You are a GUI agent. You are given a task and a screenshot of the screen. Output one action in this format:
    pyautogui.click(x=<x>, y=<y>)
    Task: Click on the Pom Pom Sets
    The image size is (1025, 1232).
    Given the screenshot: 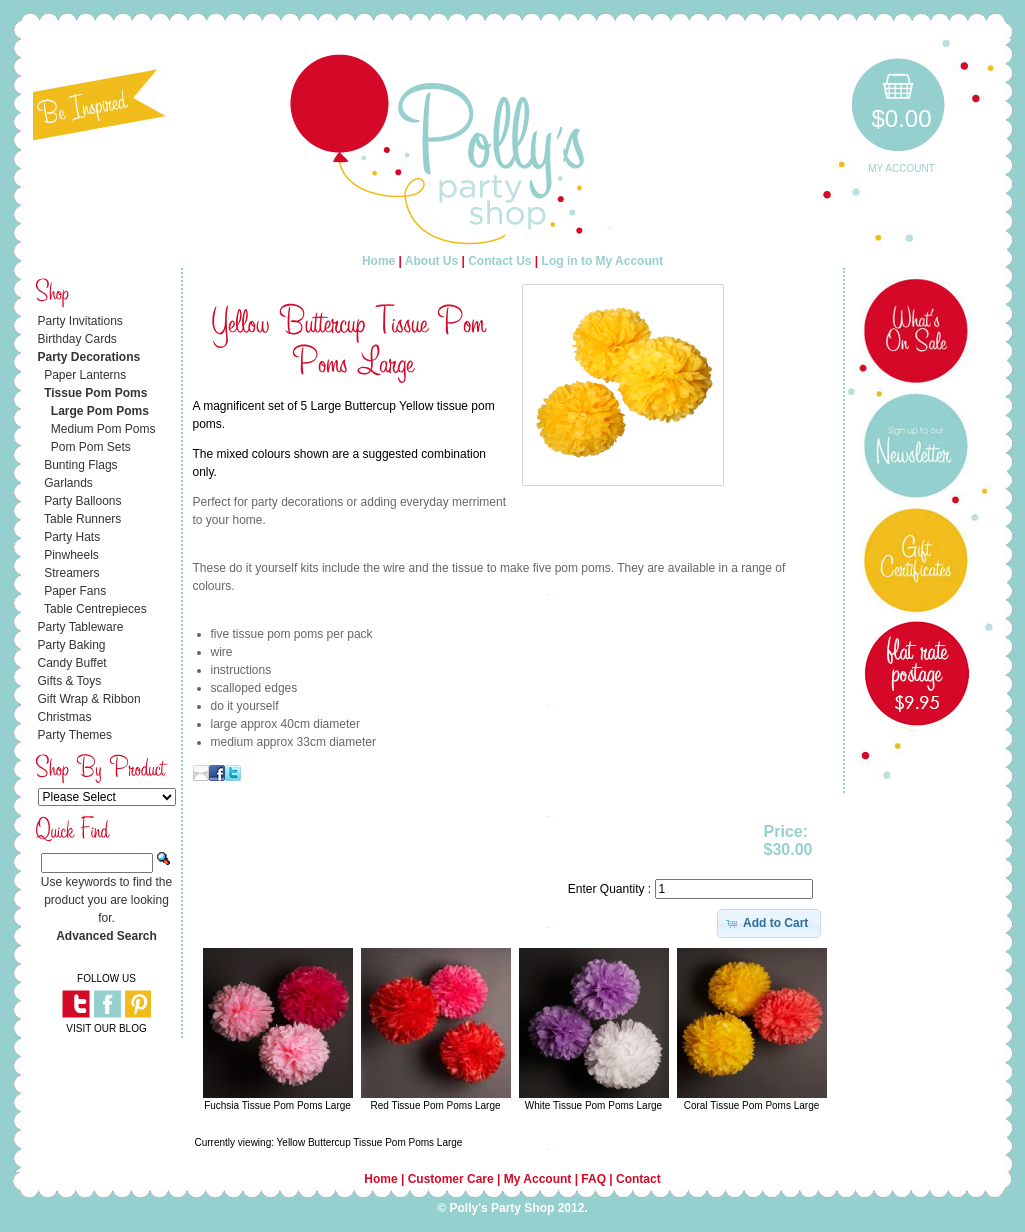 What is the action you would take?
    pyautogui.click(x=91, y=447)
    